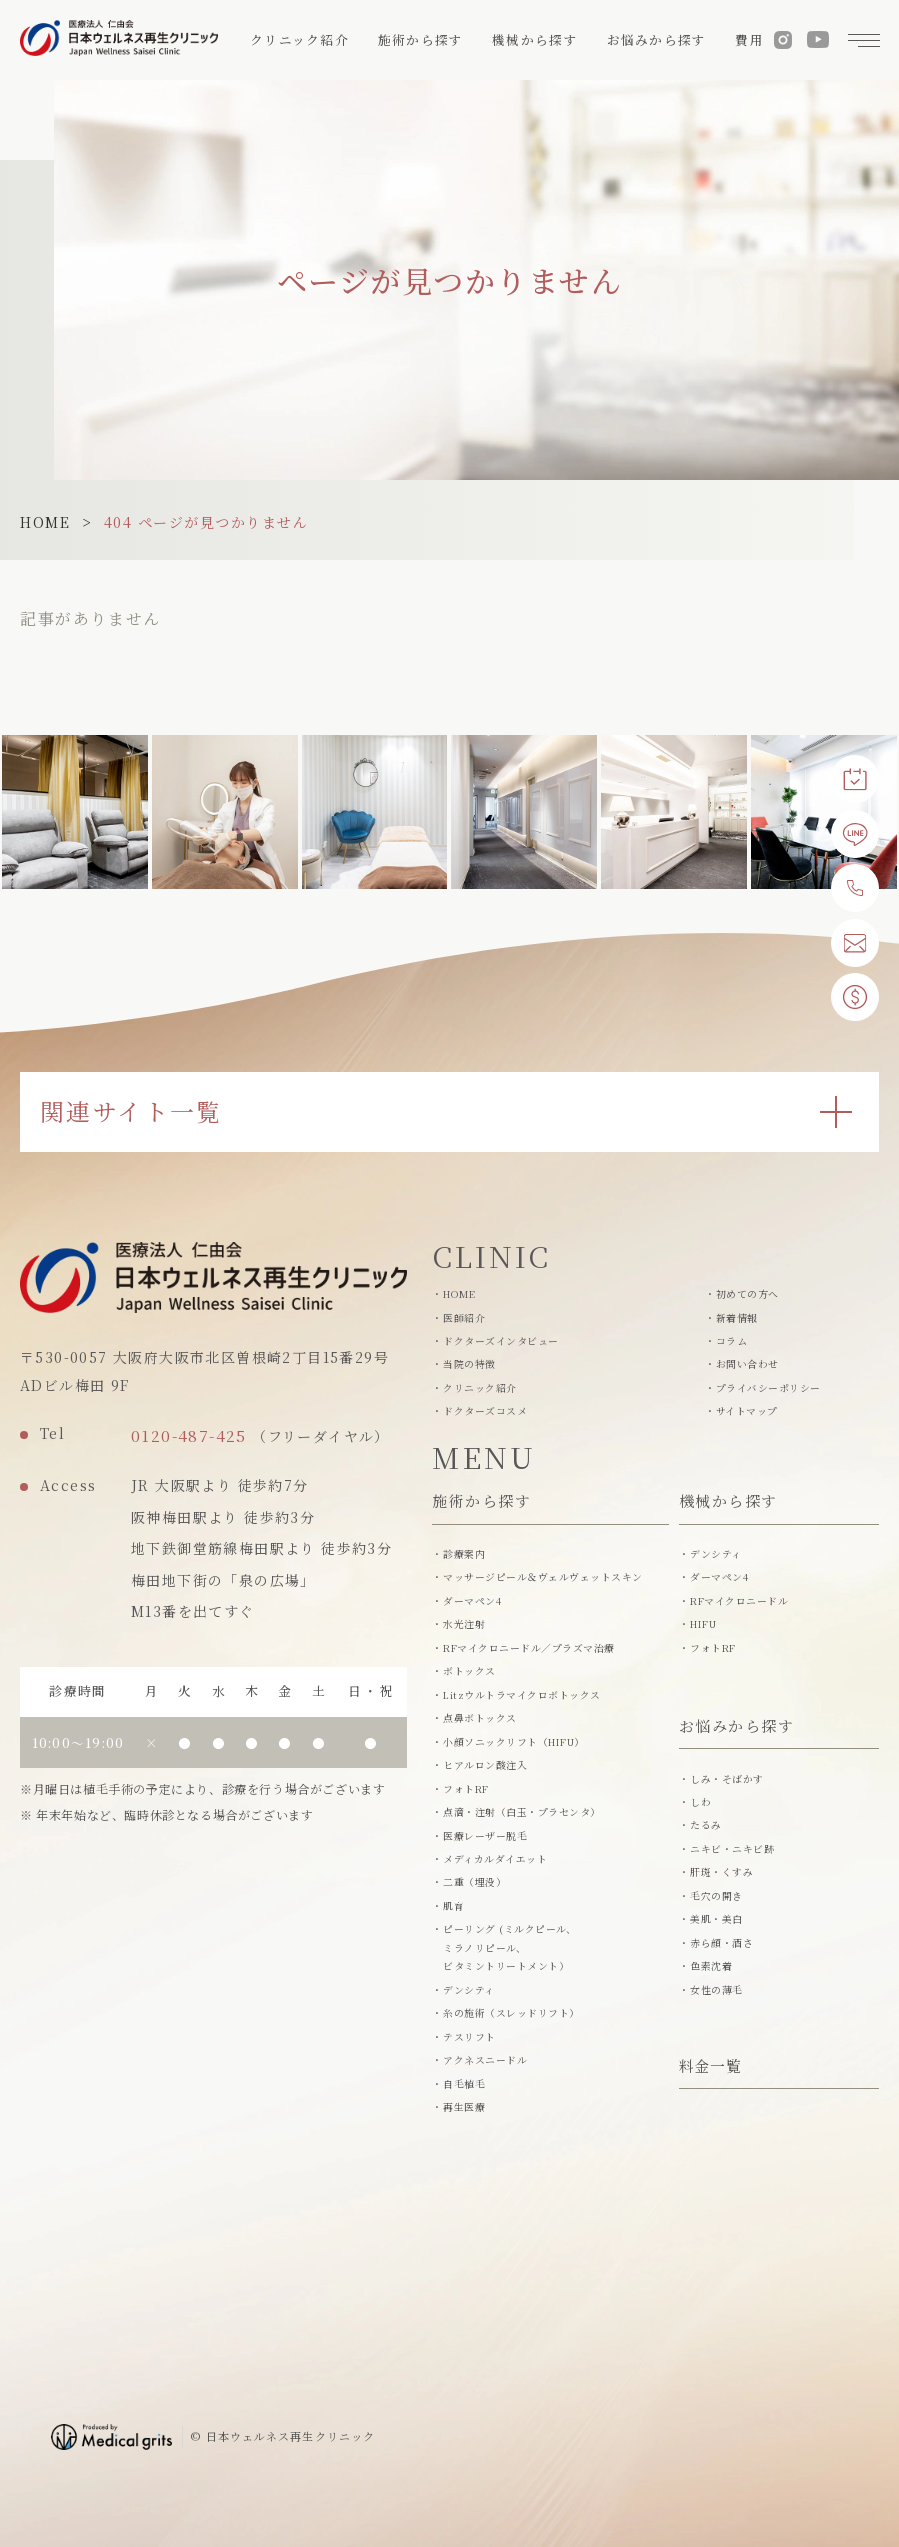 The width and height of the screenshot is (899, 2547). What do you see at coordinates (509, 1947) in the screenshot?
I see `ピーリング (ミルクピール、ミラノリピール、 ビタミントリートメント）` at bounding box center [509, 1947].